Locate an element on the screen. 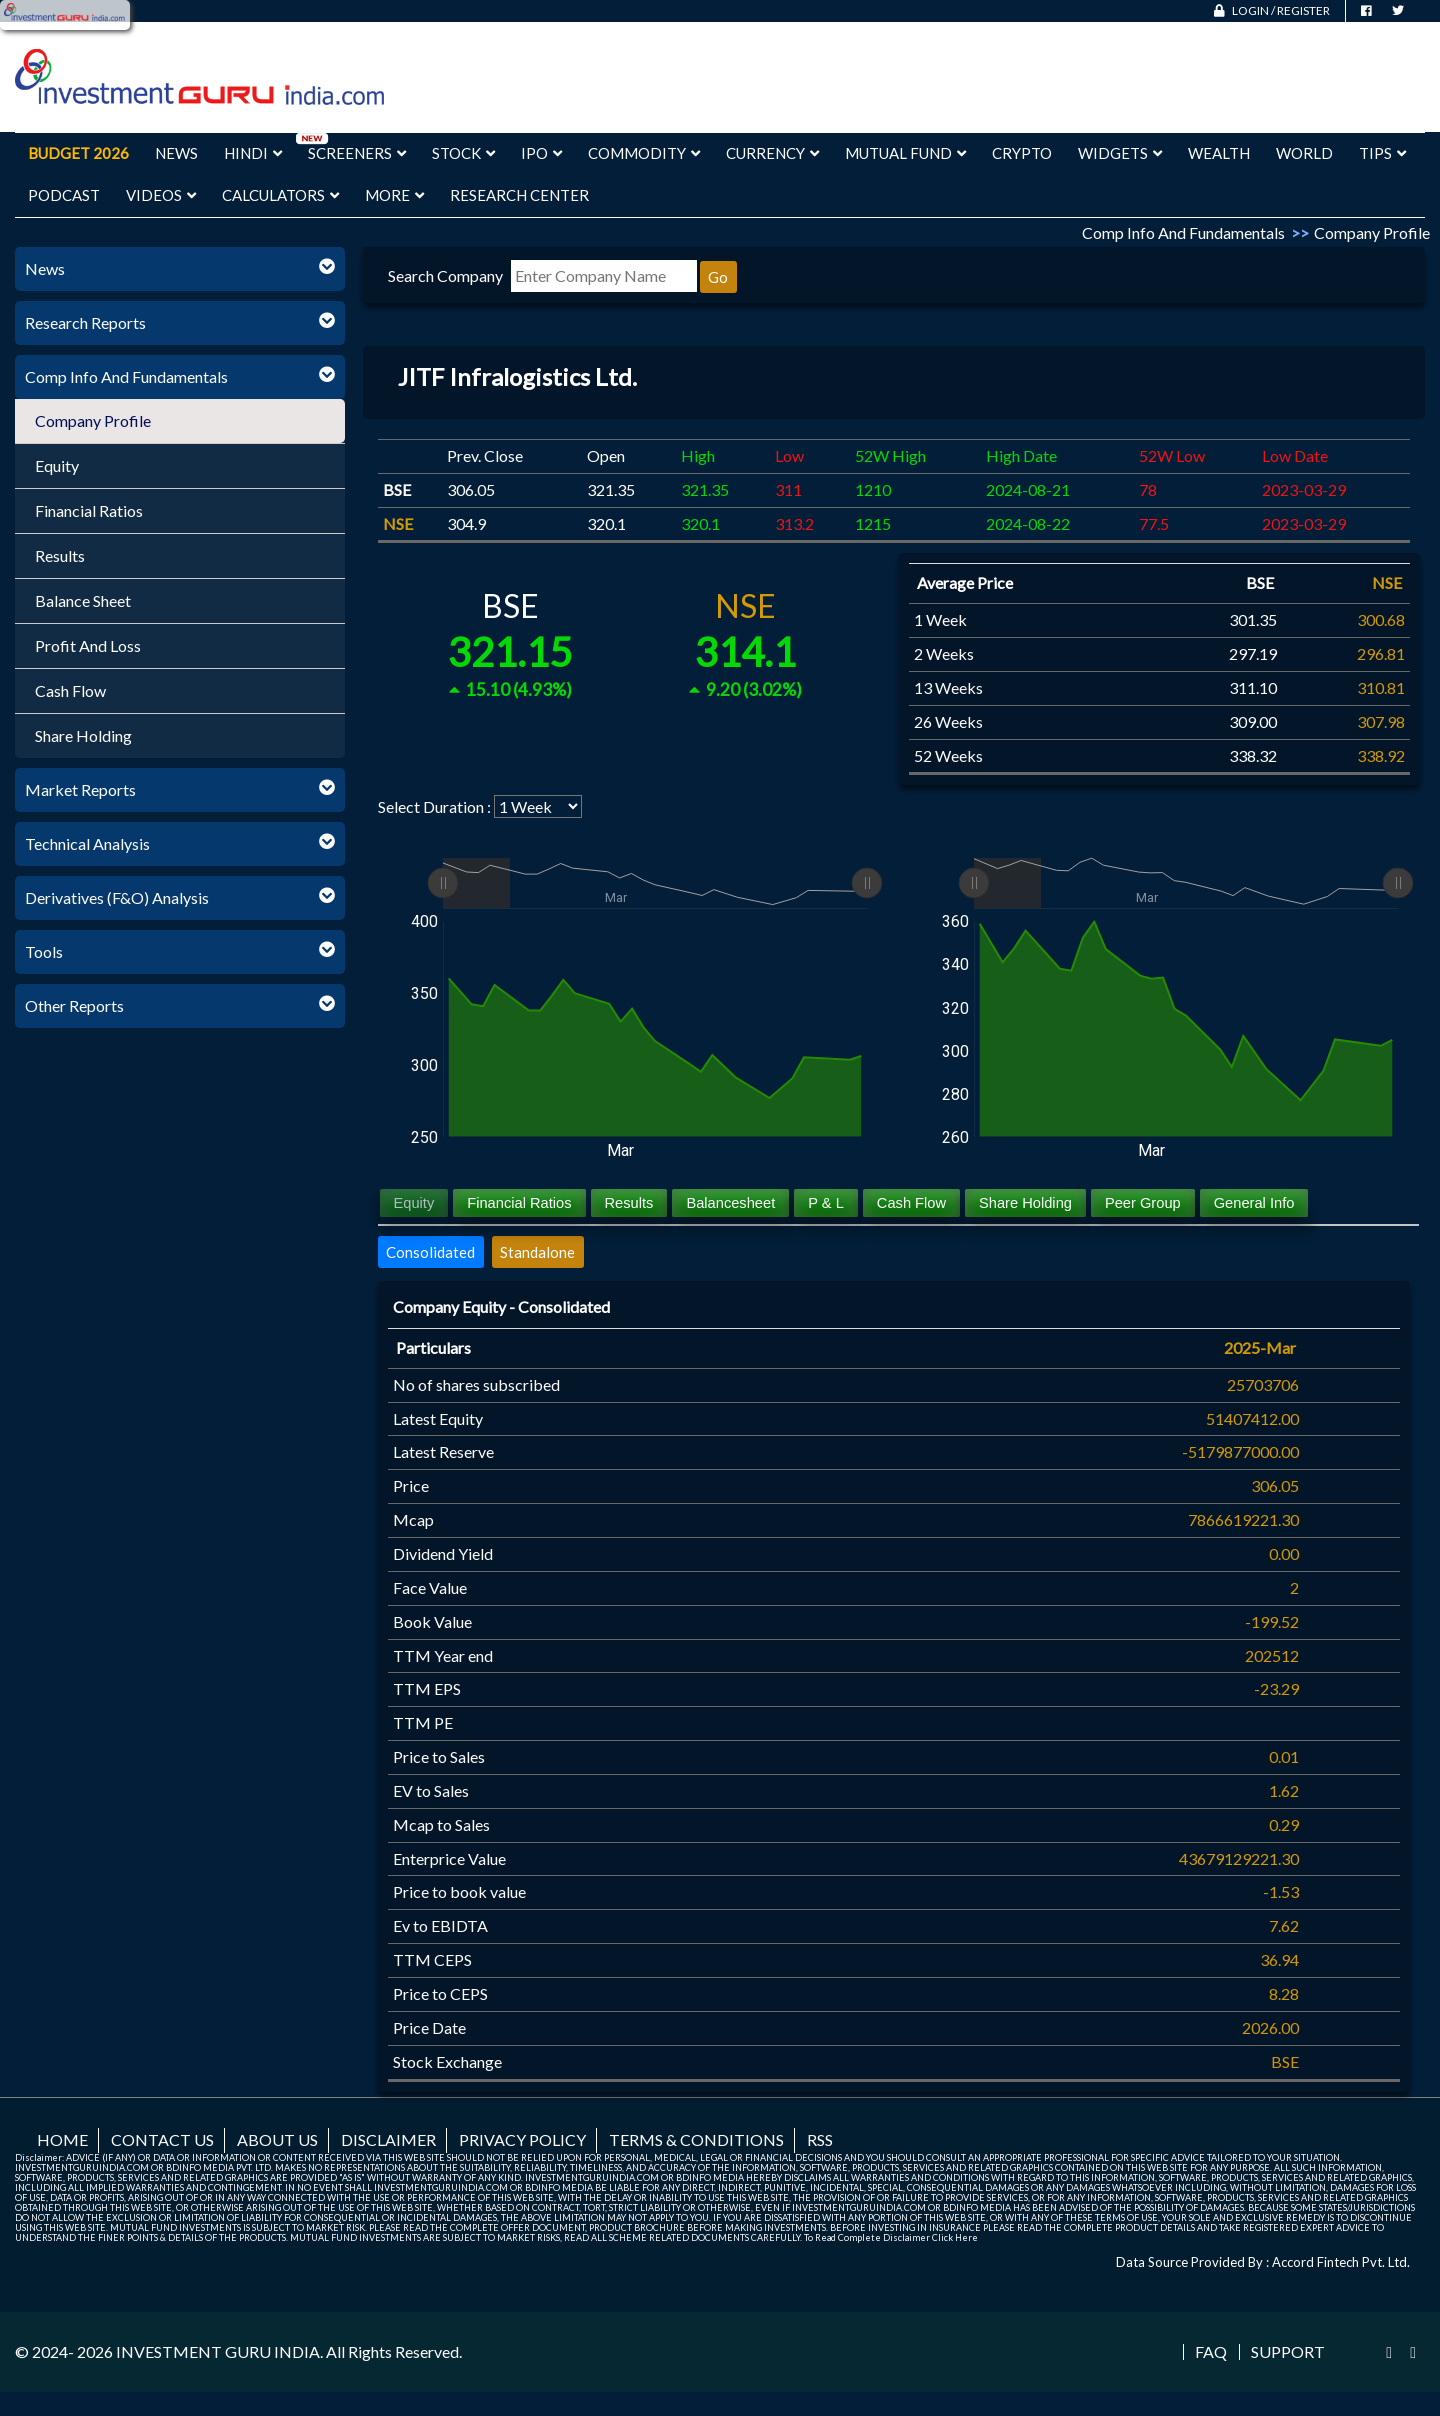 Image resolution: width=1440 pixels, height=2416 pixels. Videos is located at coordinates (161, 195).